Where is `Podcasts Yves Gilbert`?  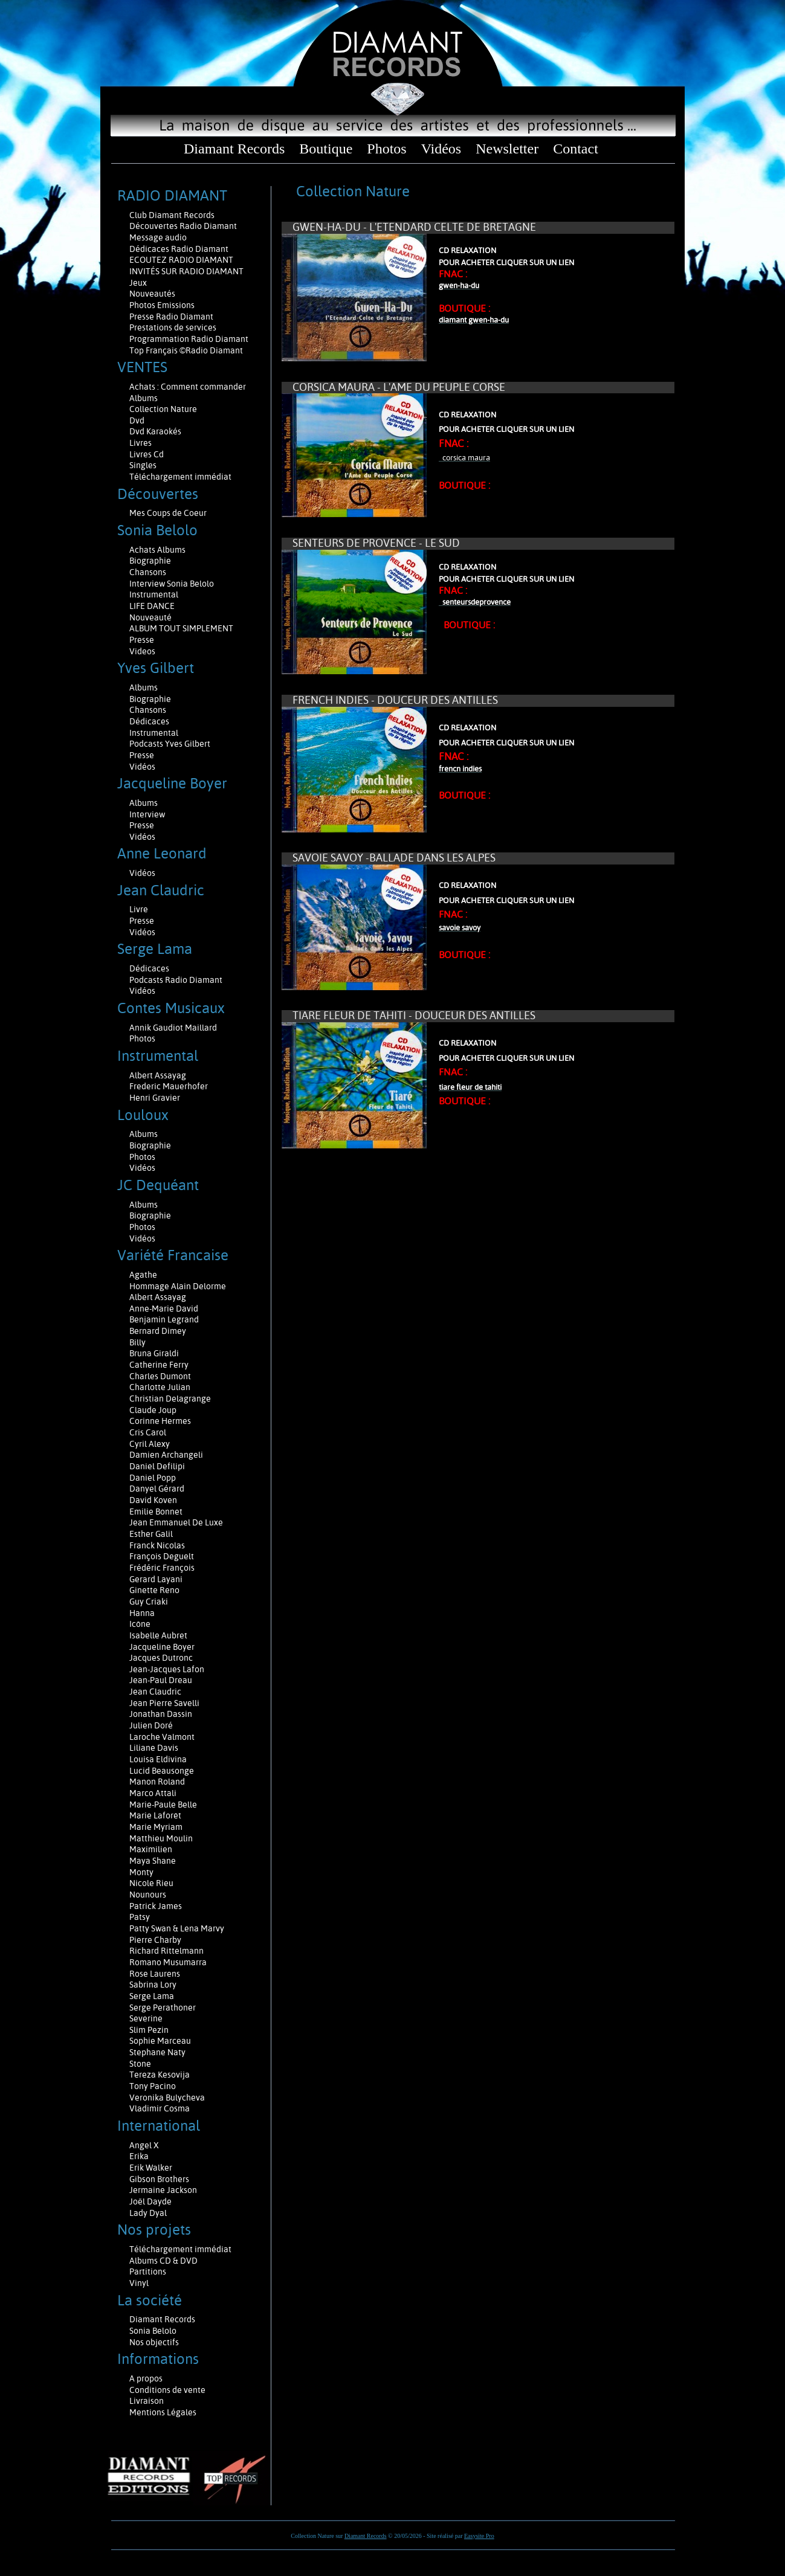 Podcasts Yves Gilbert is located at coordinates (169, 744).